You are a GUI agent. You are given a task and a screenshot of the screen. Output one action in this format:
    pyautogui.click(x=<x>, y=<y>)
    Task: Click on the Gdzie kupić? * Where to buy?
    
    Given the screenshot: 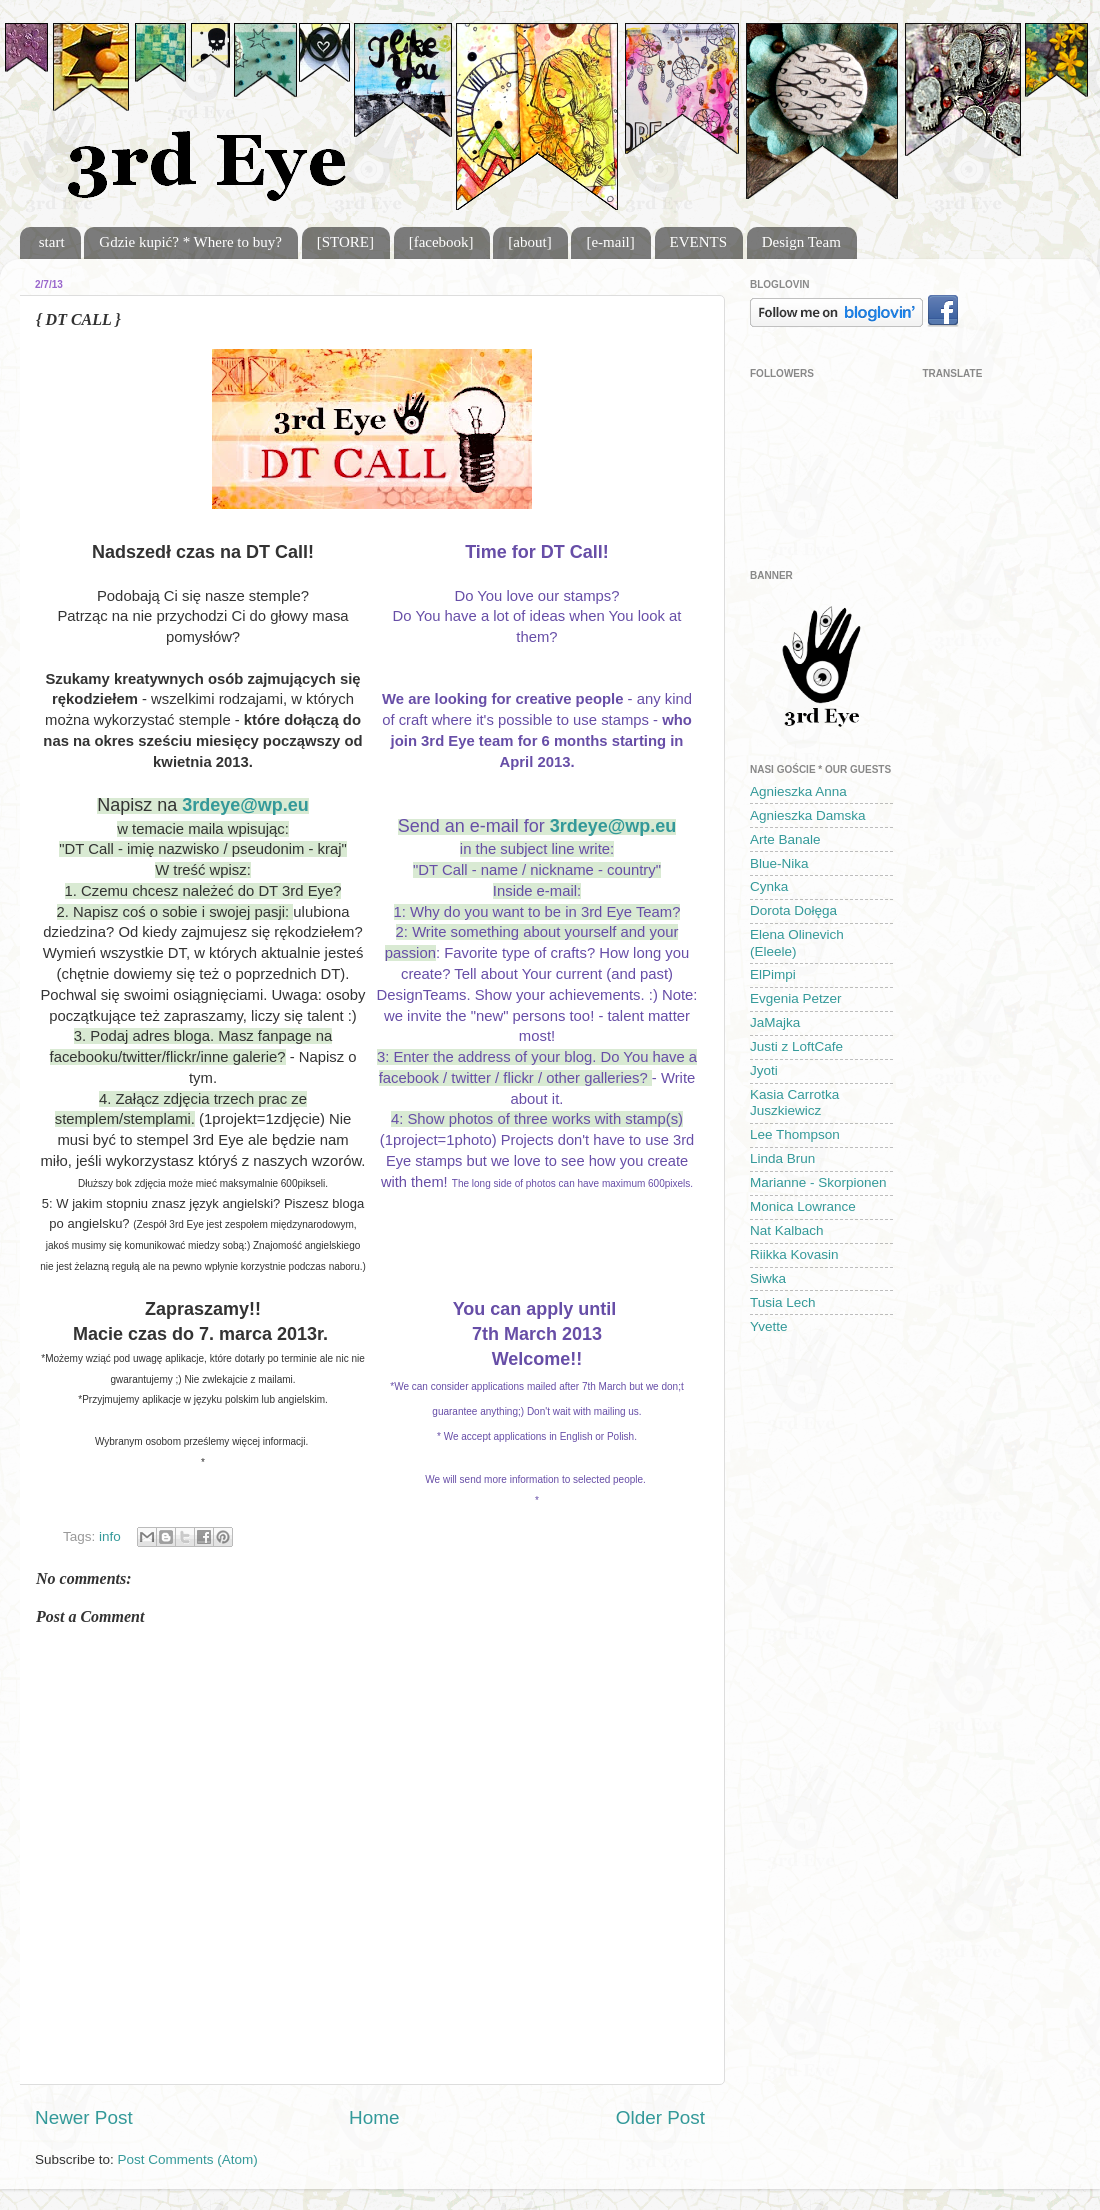 What is the action you would take?
    pyautogui.click(x=190, y=242)
    